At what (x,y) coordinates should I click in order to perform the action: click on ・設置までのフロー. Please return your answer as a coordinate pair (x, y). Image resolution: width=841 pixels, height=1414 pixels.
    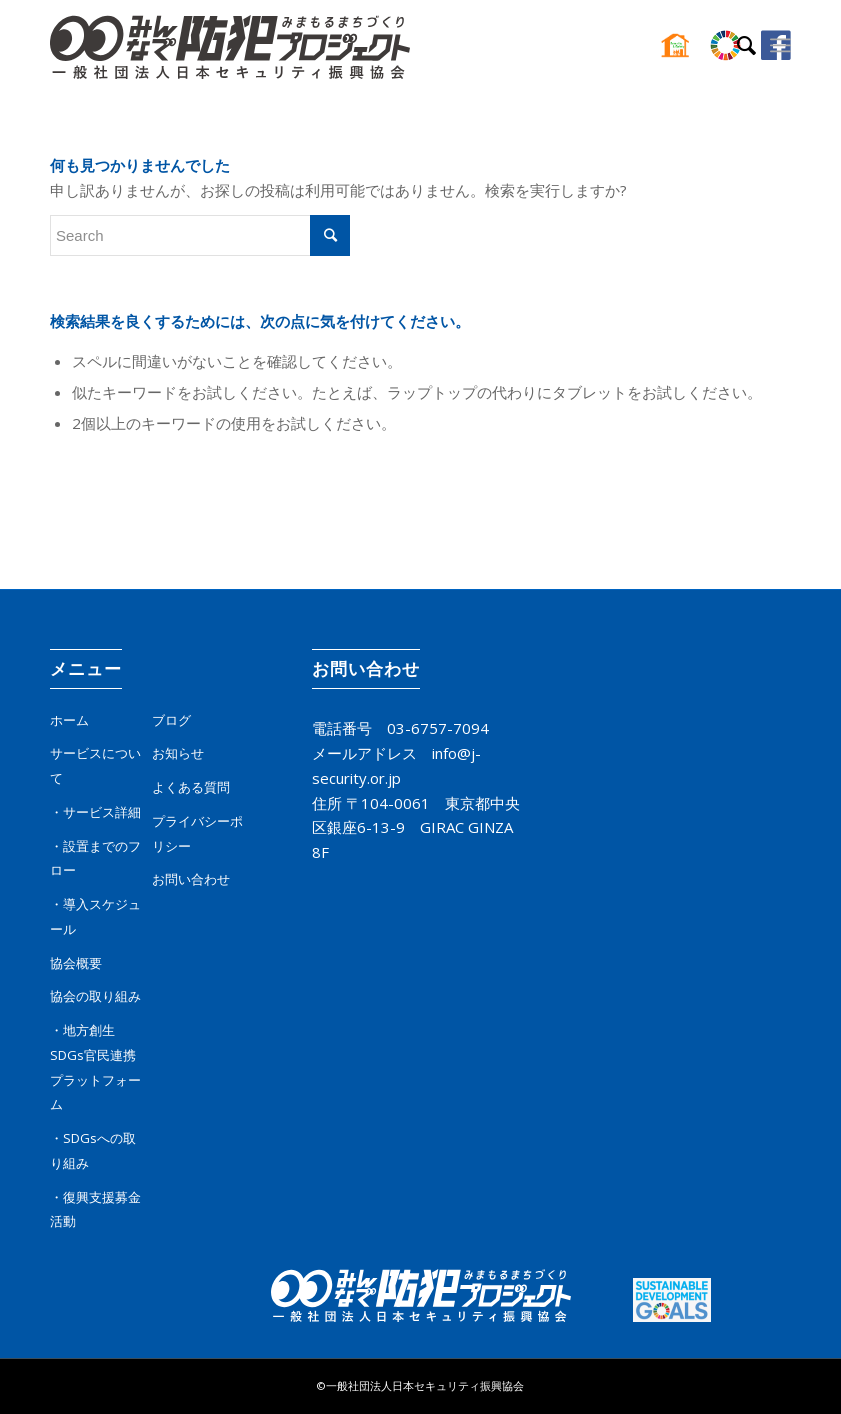
    Looking at the image, I should click on (95, 858).